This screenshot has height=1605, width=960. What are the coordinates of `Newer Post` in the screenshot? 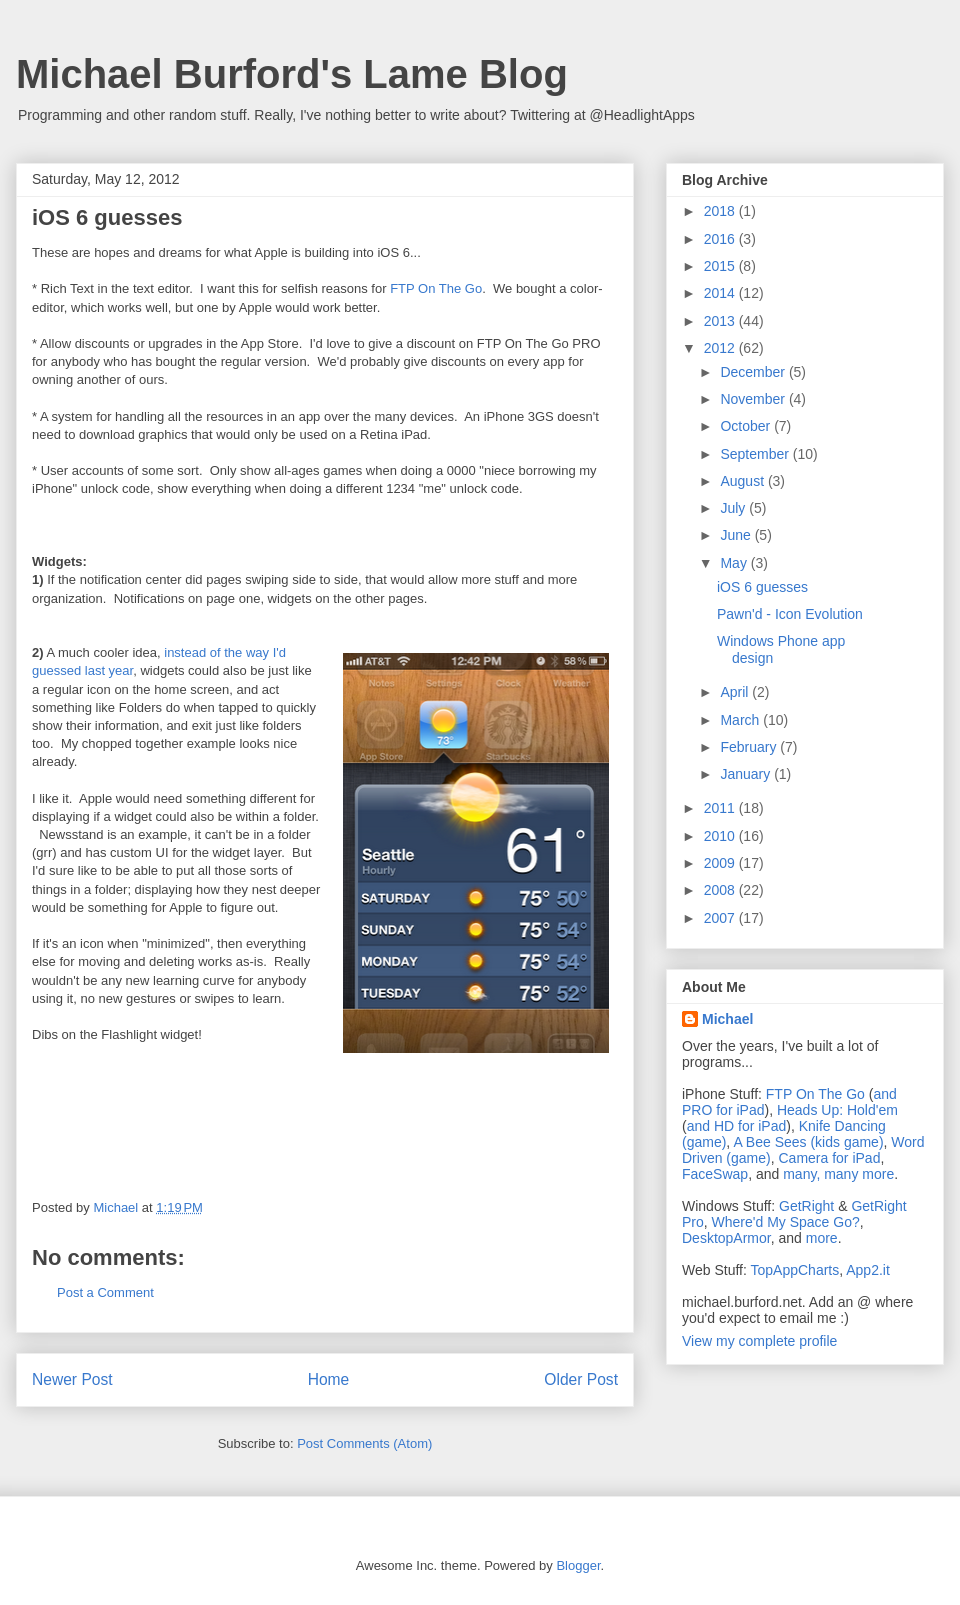 It's located at (72, 1379).